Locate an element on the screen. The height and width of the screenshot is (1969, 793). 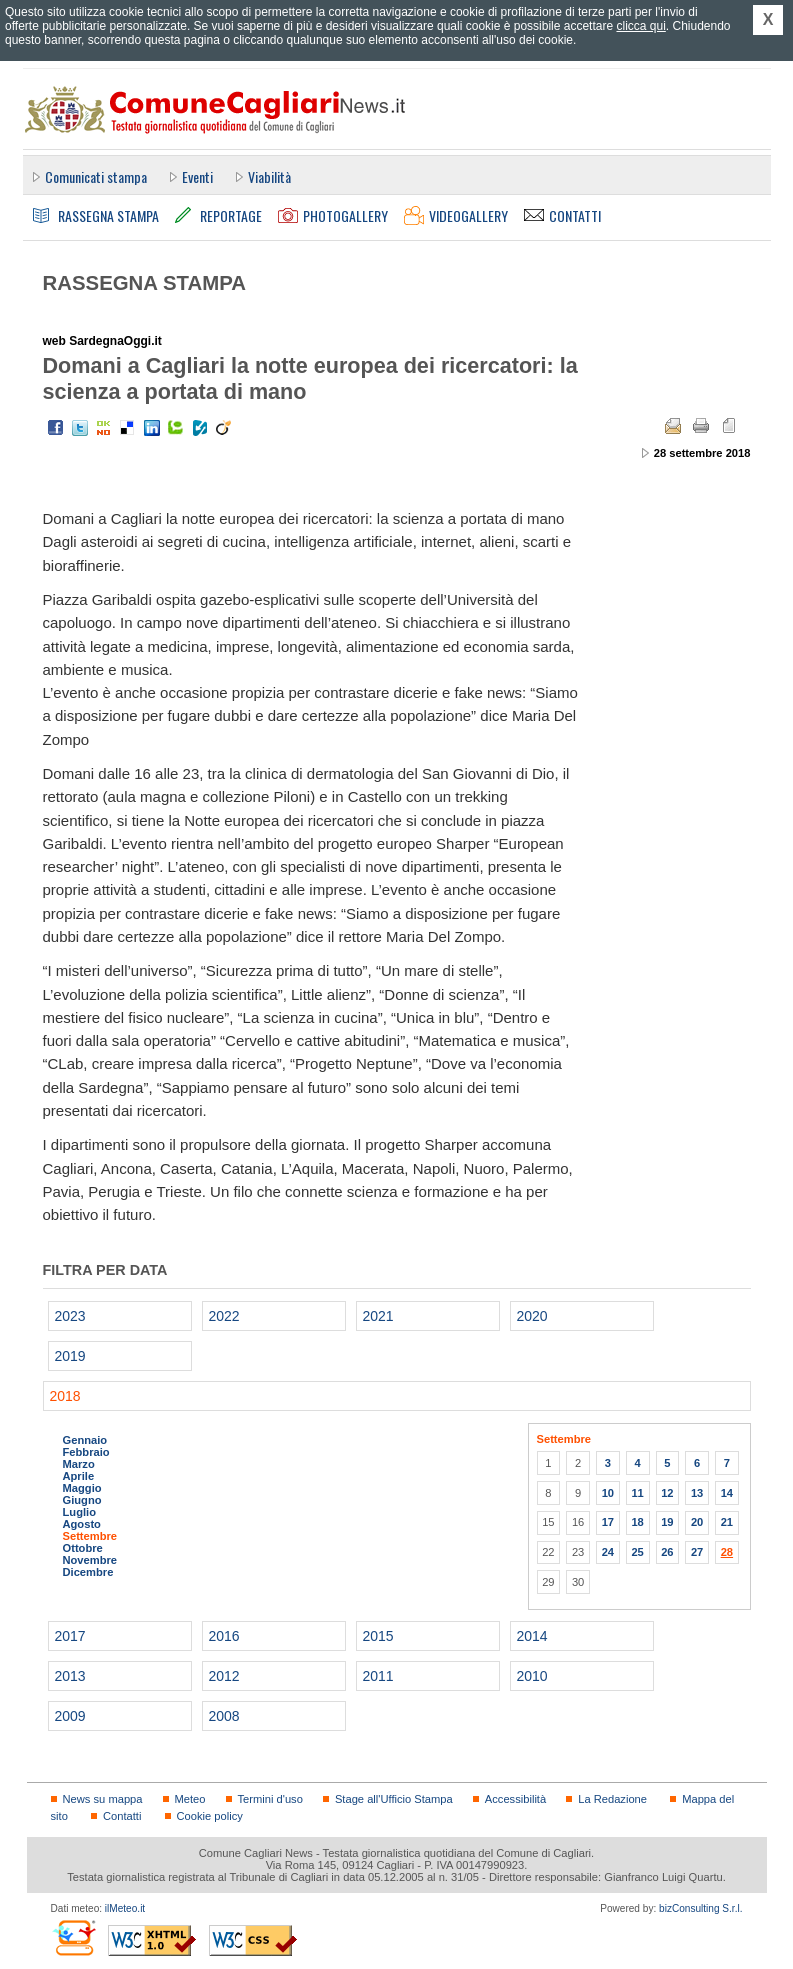
20 is located at coordinates (697, 1522).